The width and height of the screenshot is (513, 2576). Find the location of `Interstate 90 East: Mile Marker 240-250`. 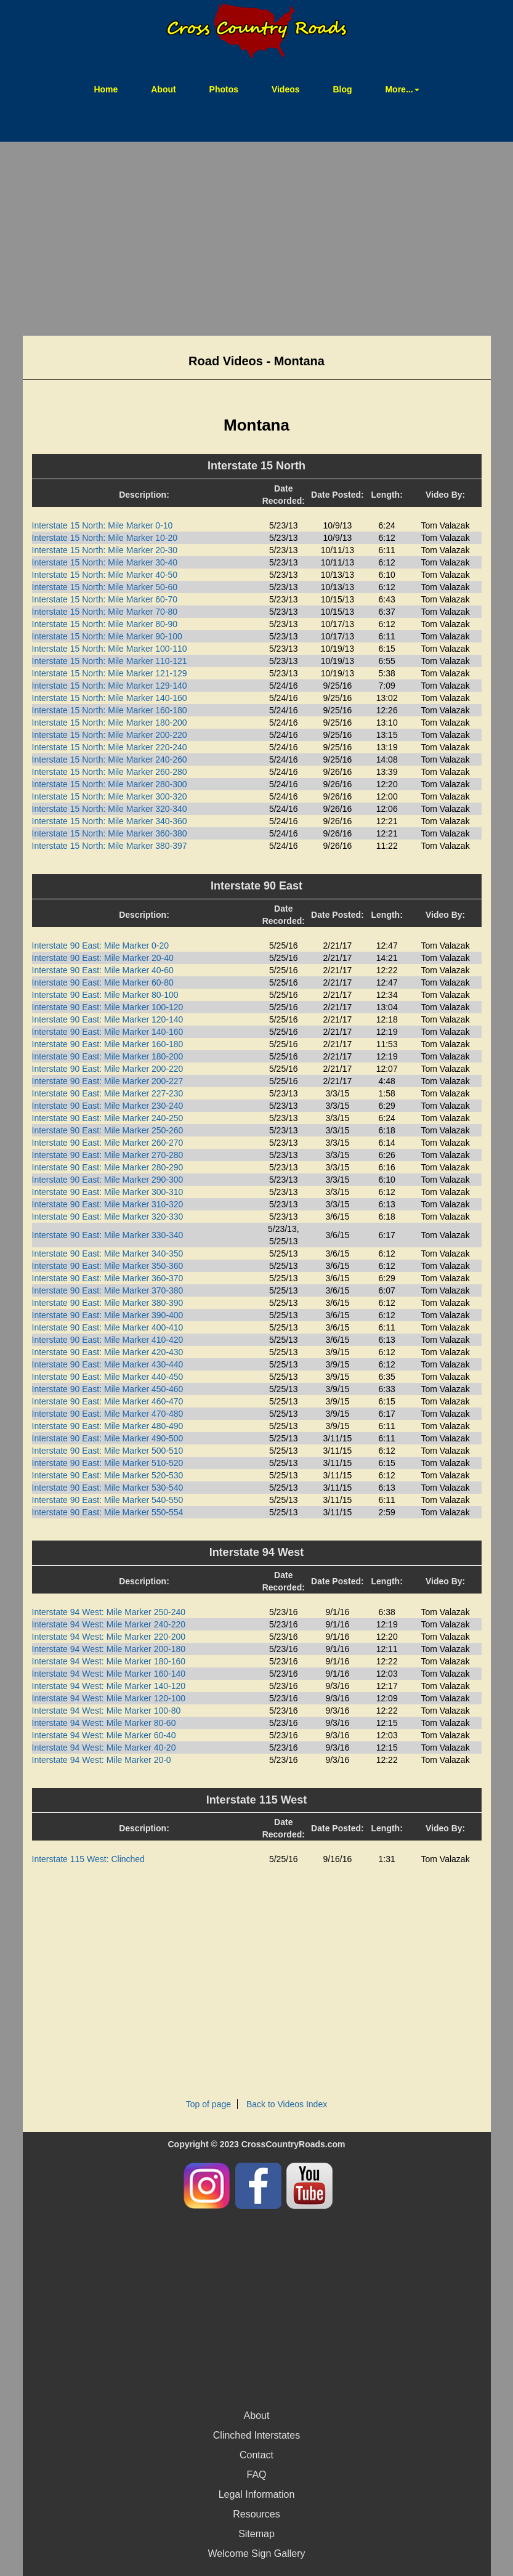

Interstate 90 East: Mile Marker 240-250 is located at coordinates (108, 1118).